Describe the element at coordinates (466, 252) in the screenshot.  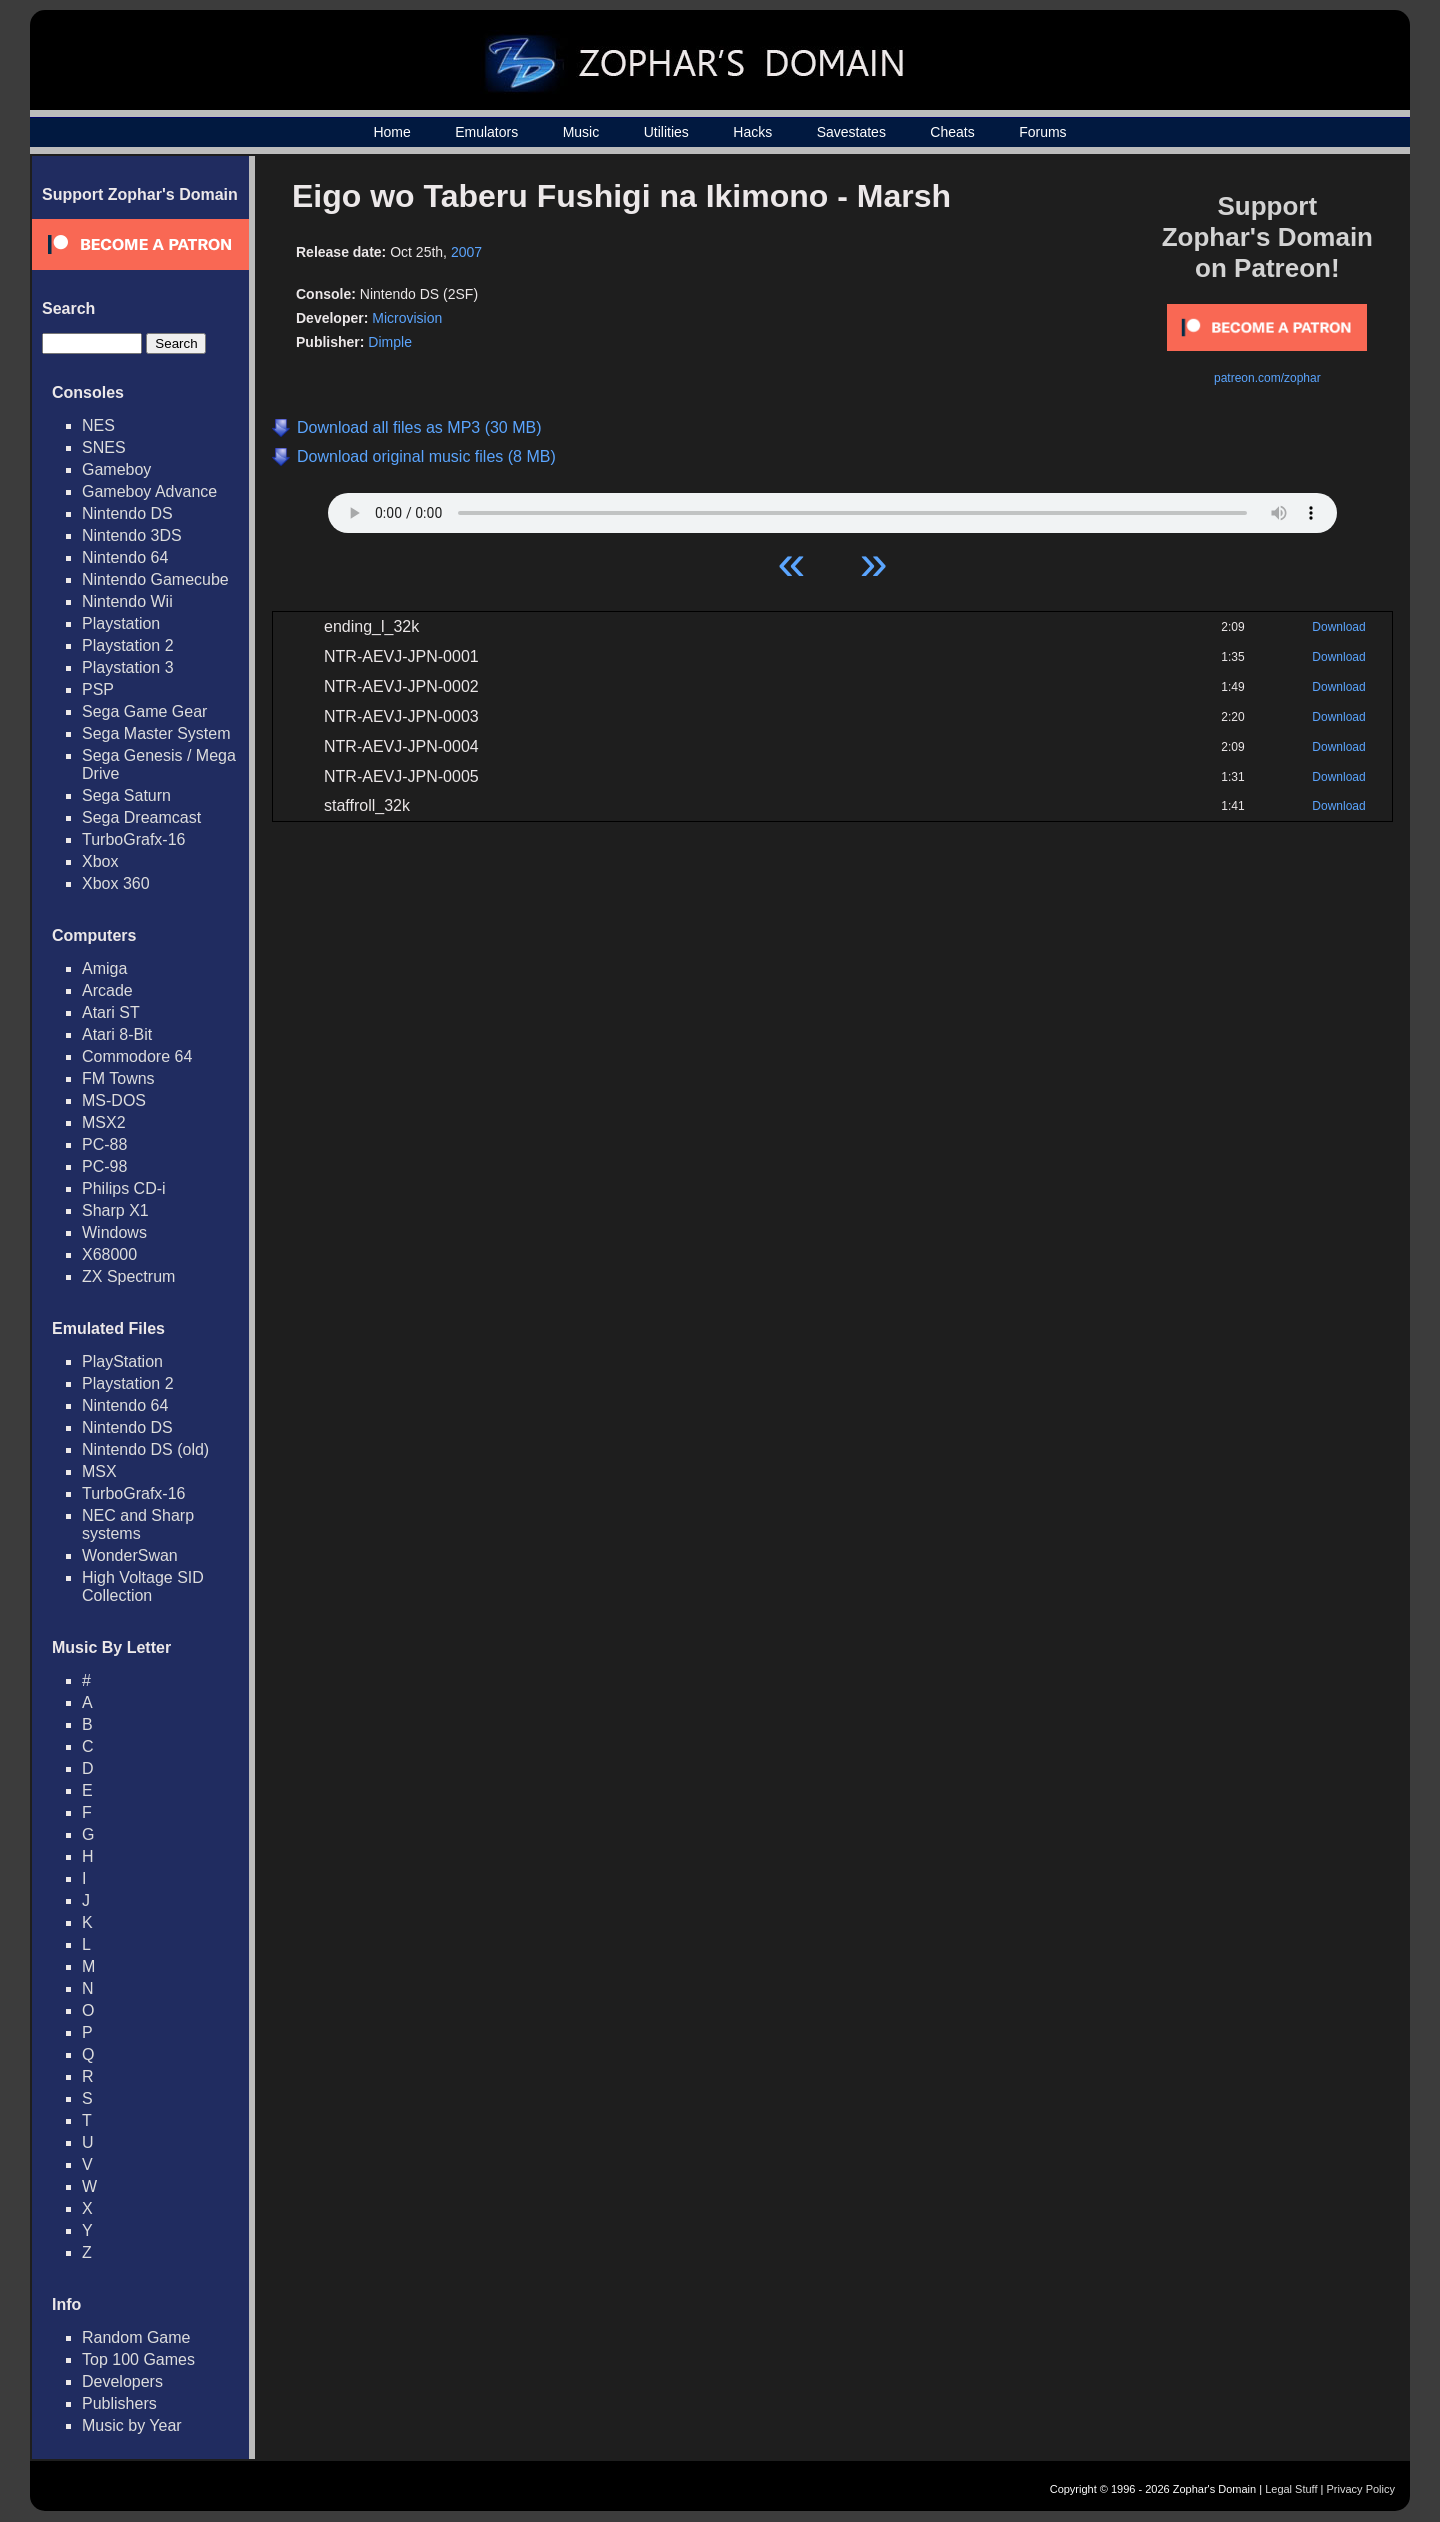
I see `2007` at that location.